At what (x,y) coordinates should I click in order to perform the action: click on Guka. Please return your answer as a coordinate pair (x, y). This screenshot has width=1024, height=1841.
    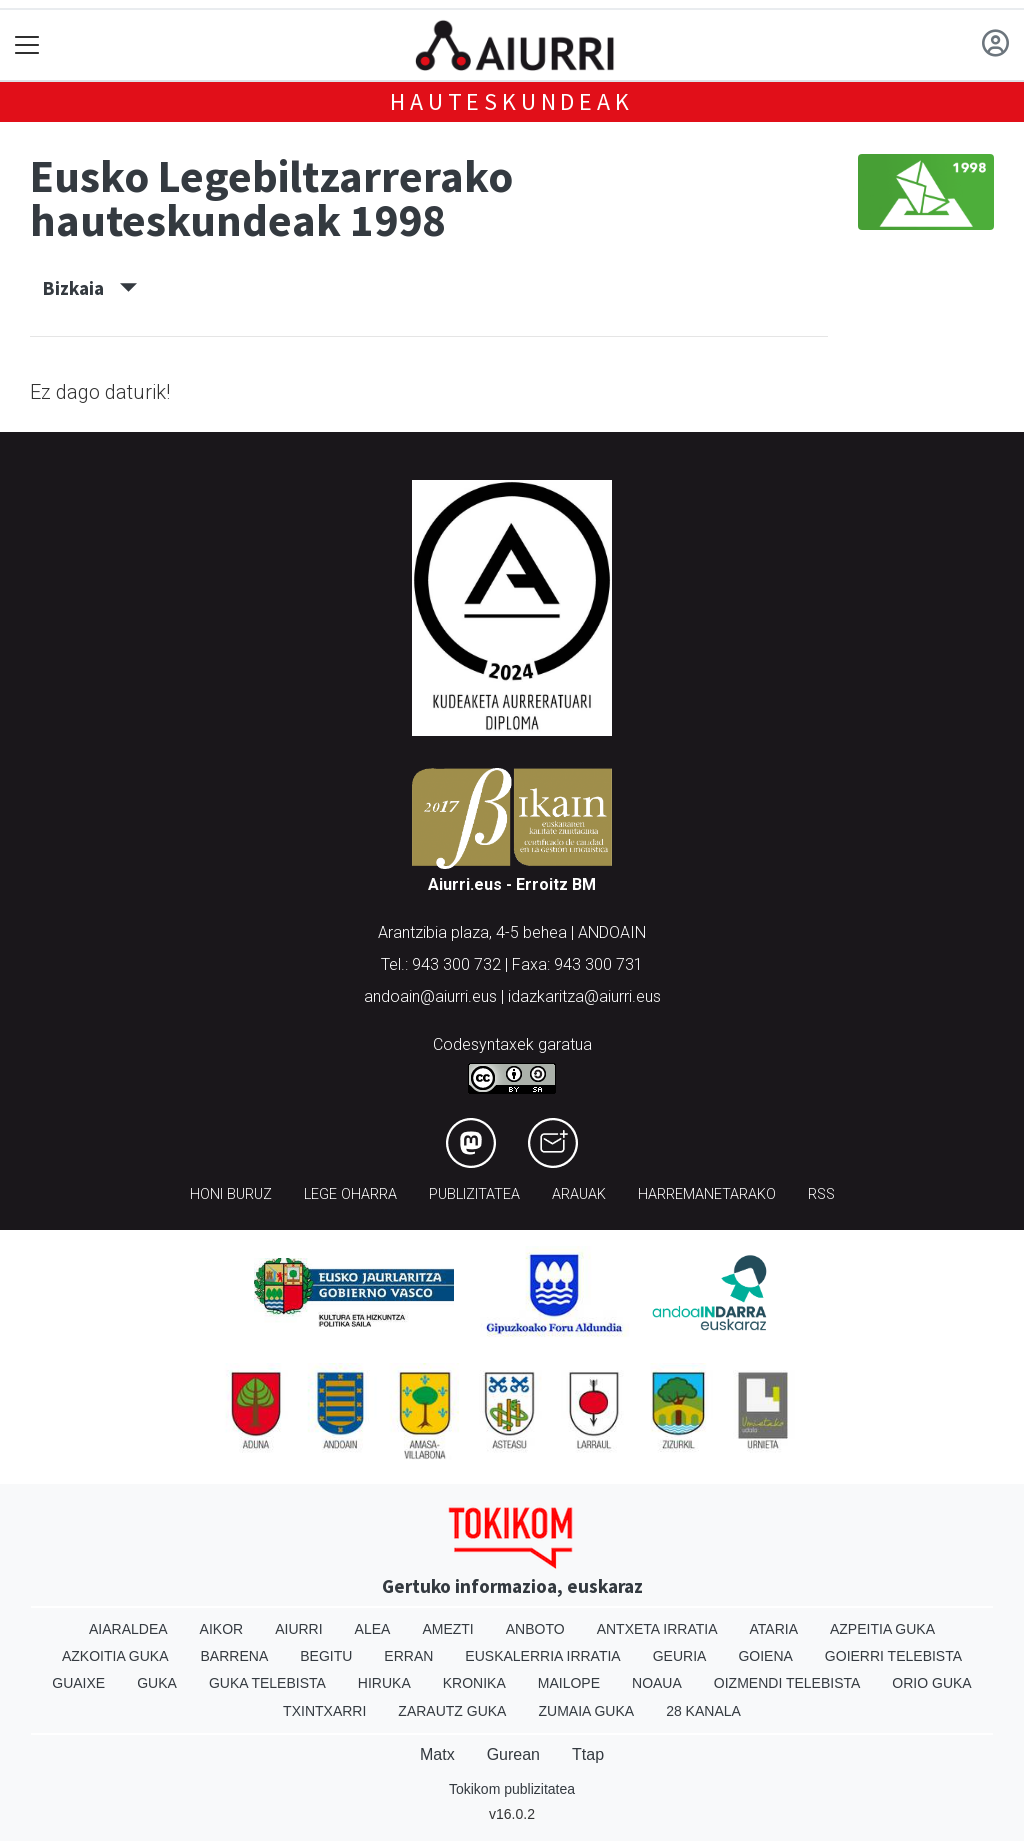
    Looking at the image, I should click on (157, 1683).